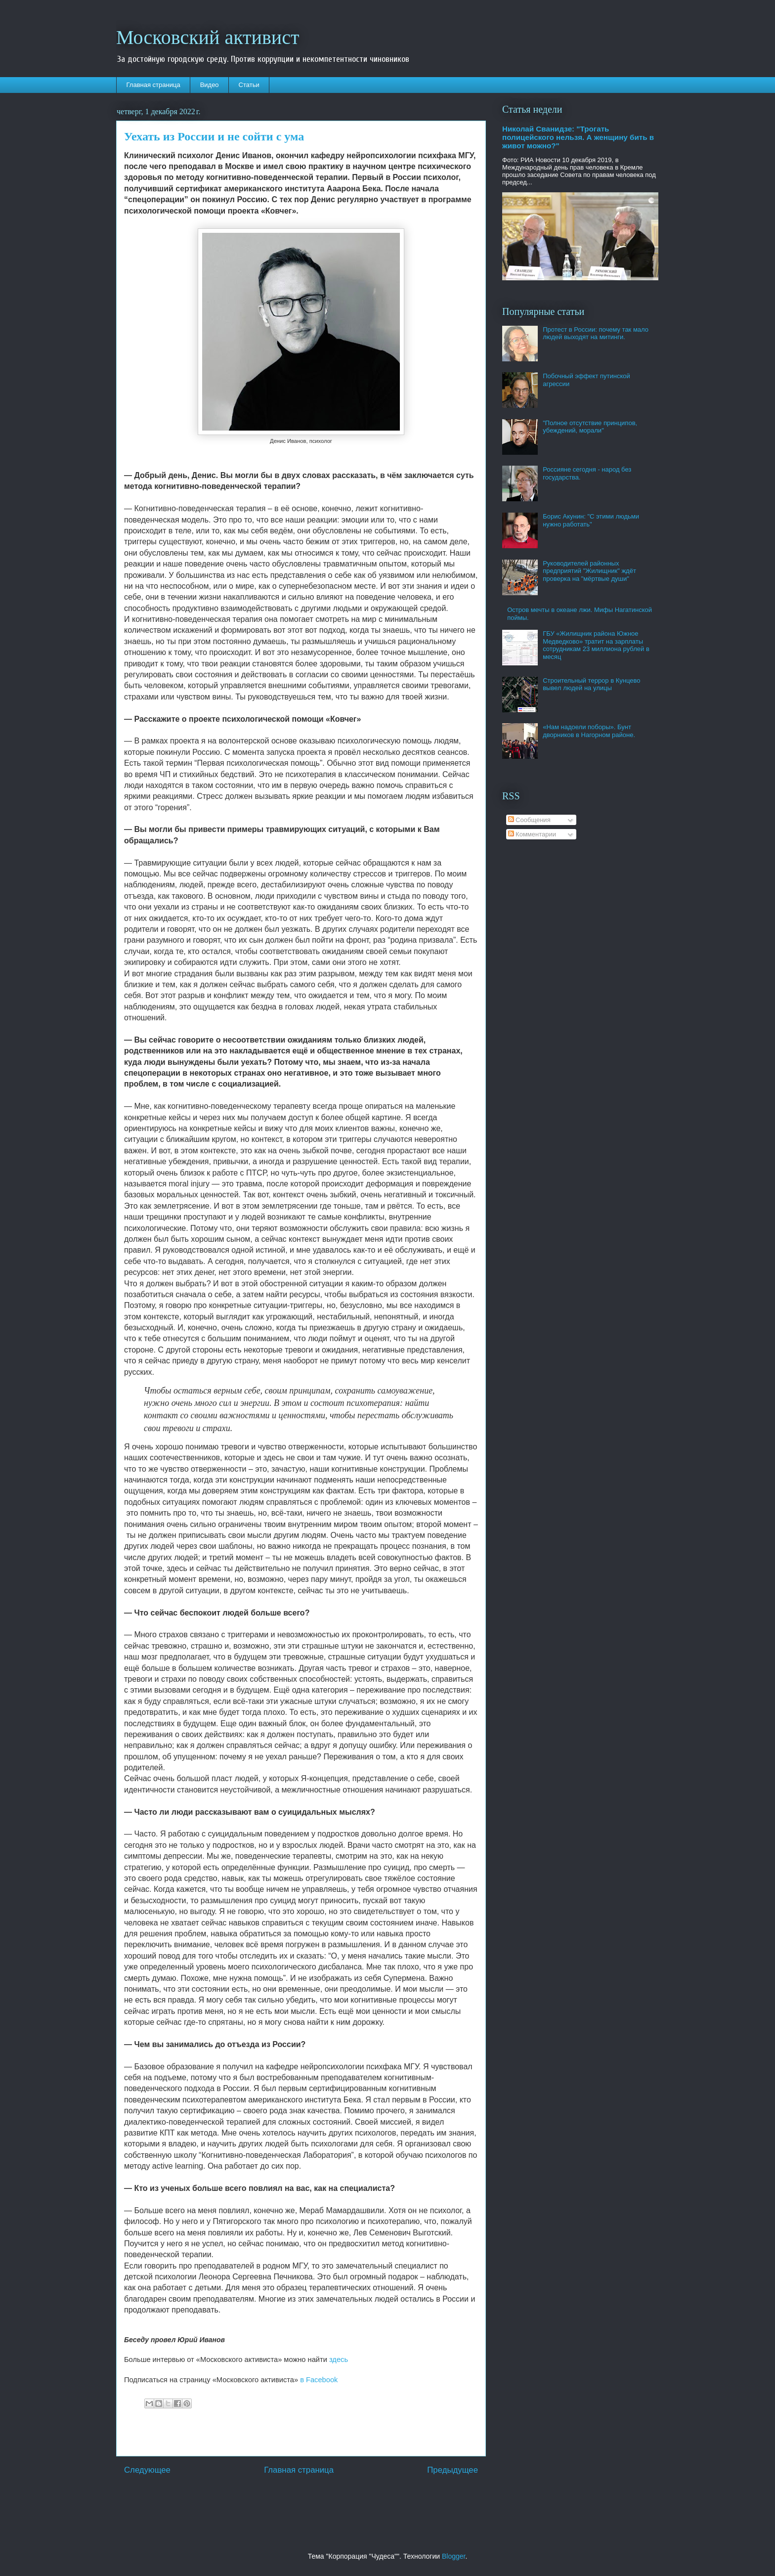 Image resolution: width=775 pixels, height=2576 pixels. Describe the element at coordinates (532, 834) in the screenshot. I see `Комментарии` at that location.